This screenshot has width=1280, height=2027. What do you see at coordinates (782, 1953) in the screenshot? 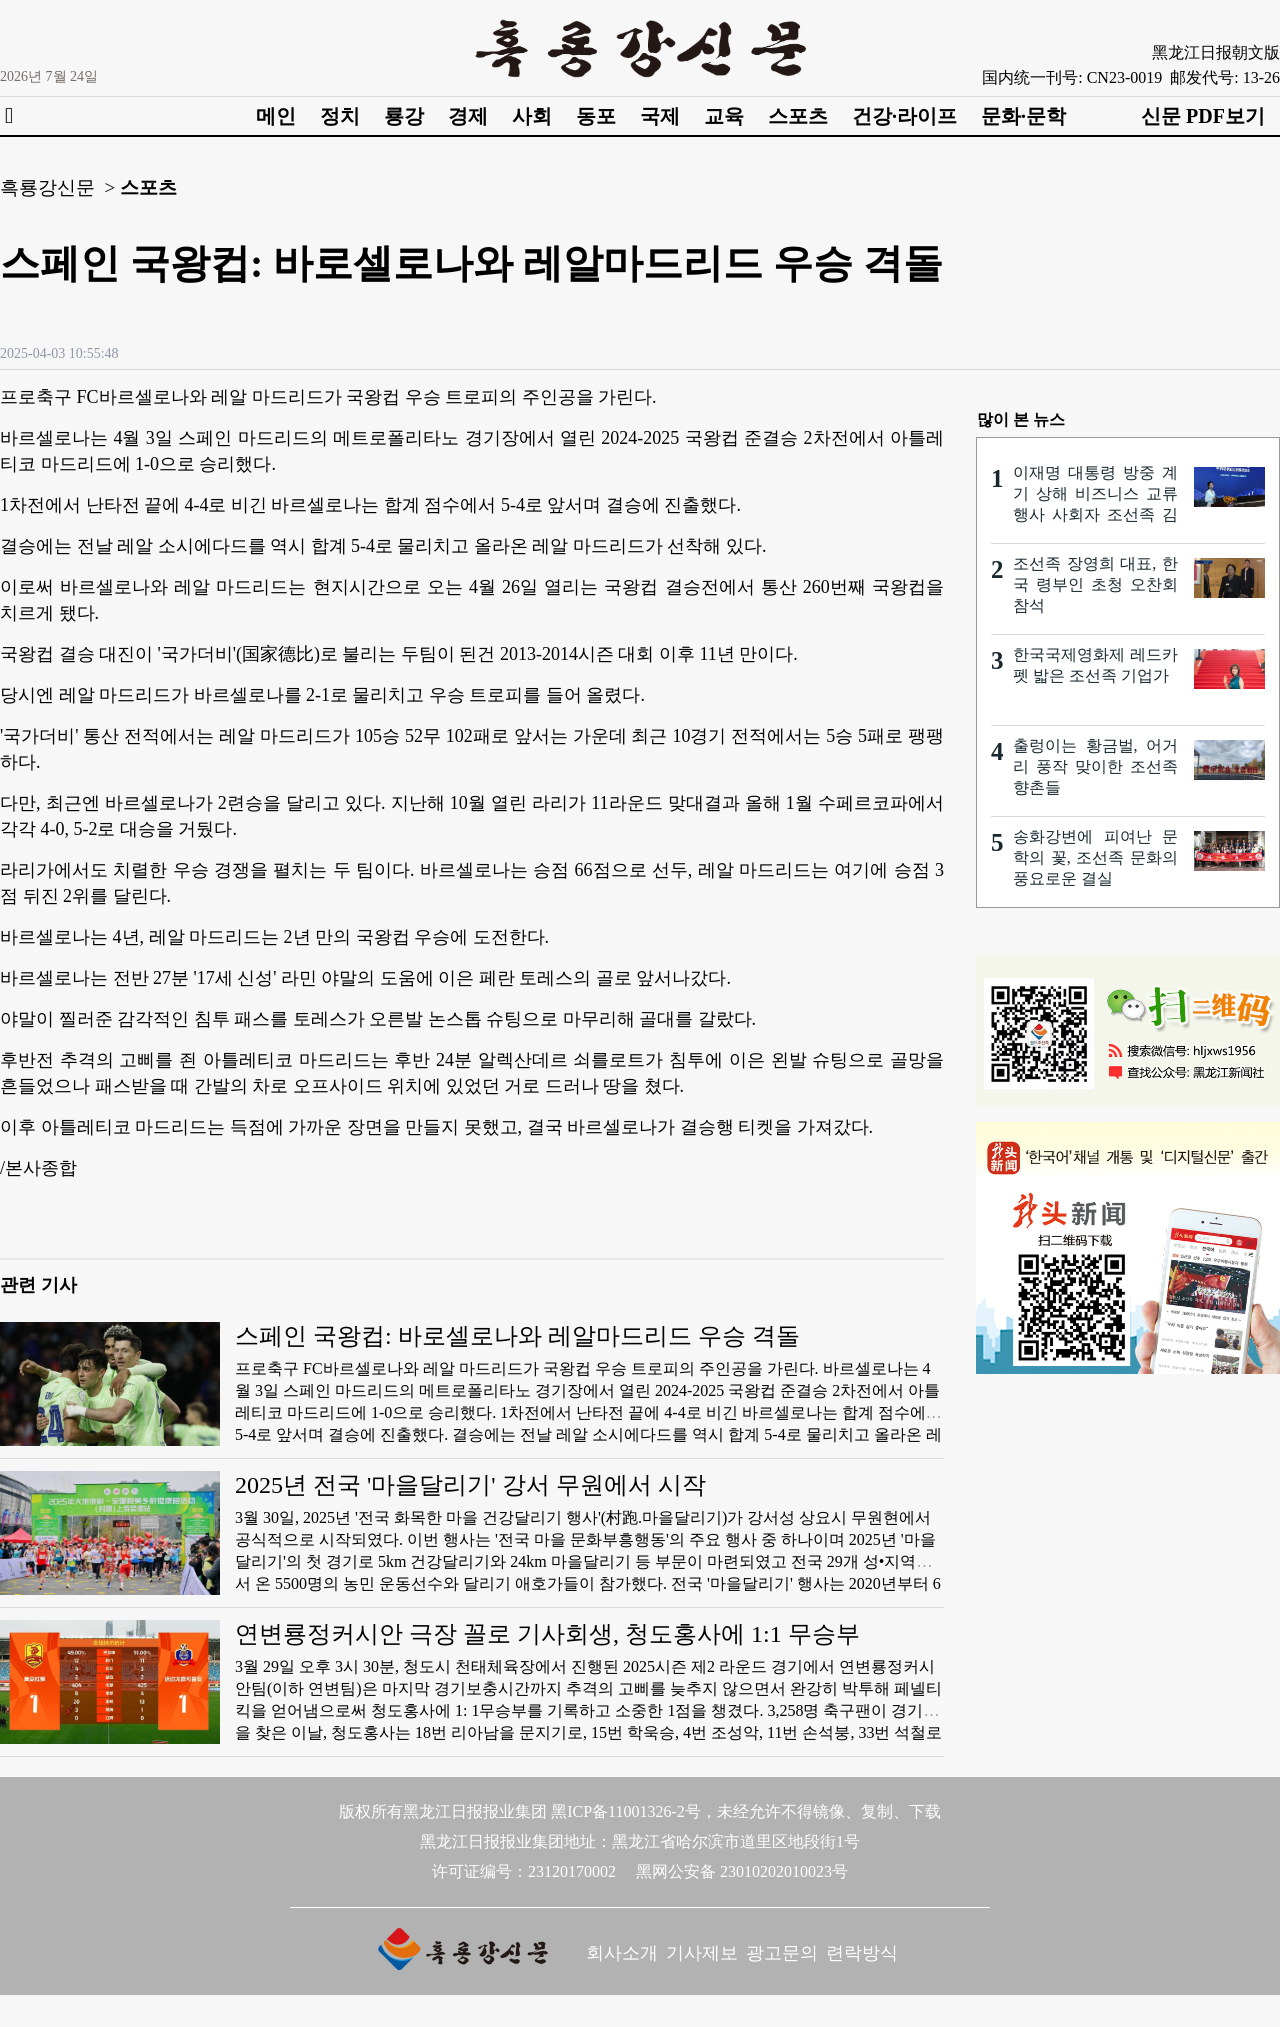
I see `광고문의` at bounding box center [782, 1953].